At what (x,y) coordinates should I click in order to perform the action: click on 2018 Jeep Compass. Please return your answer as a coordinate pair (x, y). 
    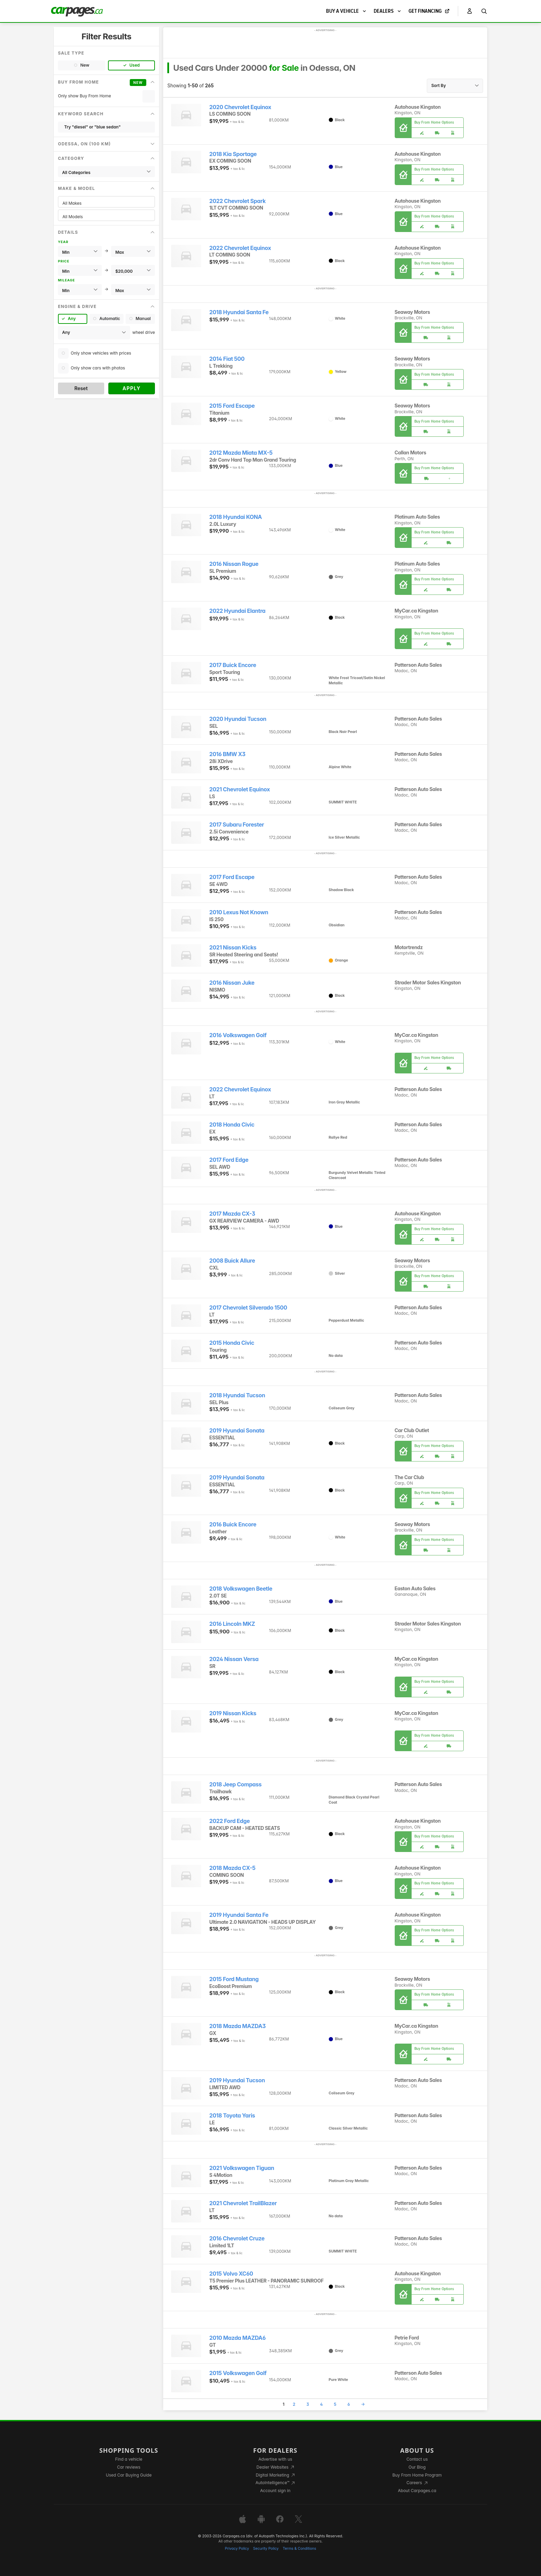
    Looking at the image, I should click on (235, 1784).